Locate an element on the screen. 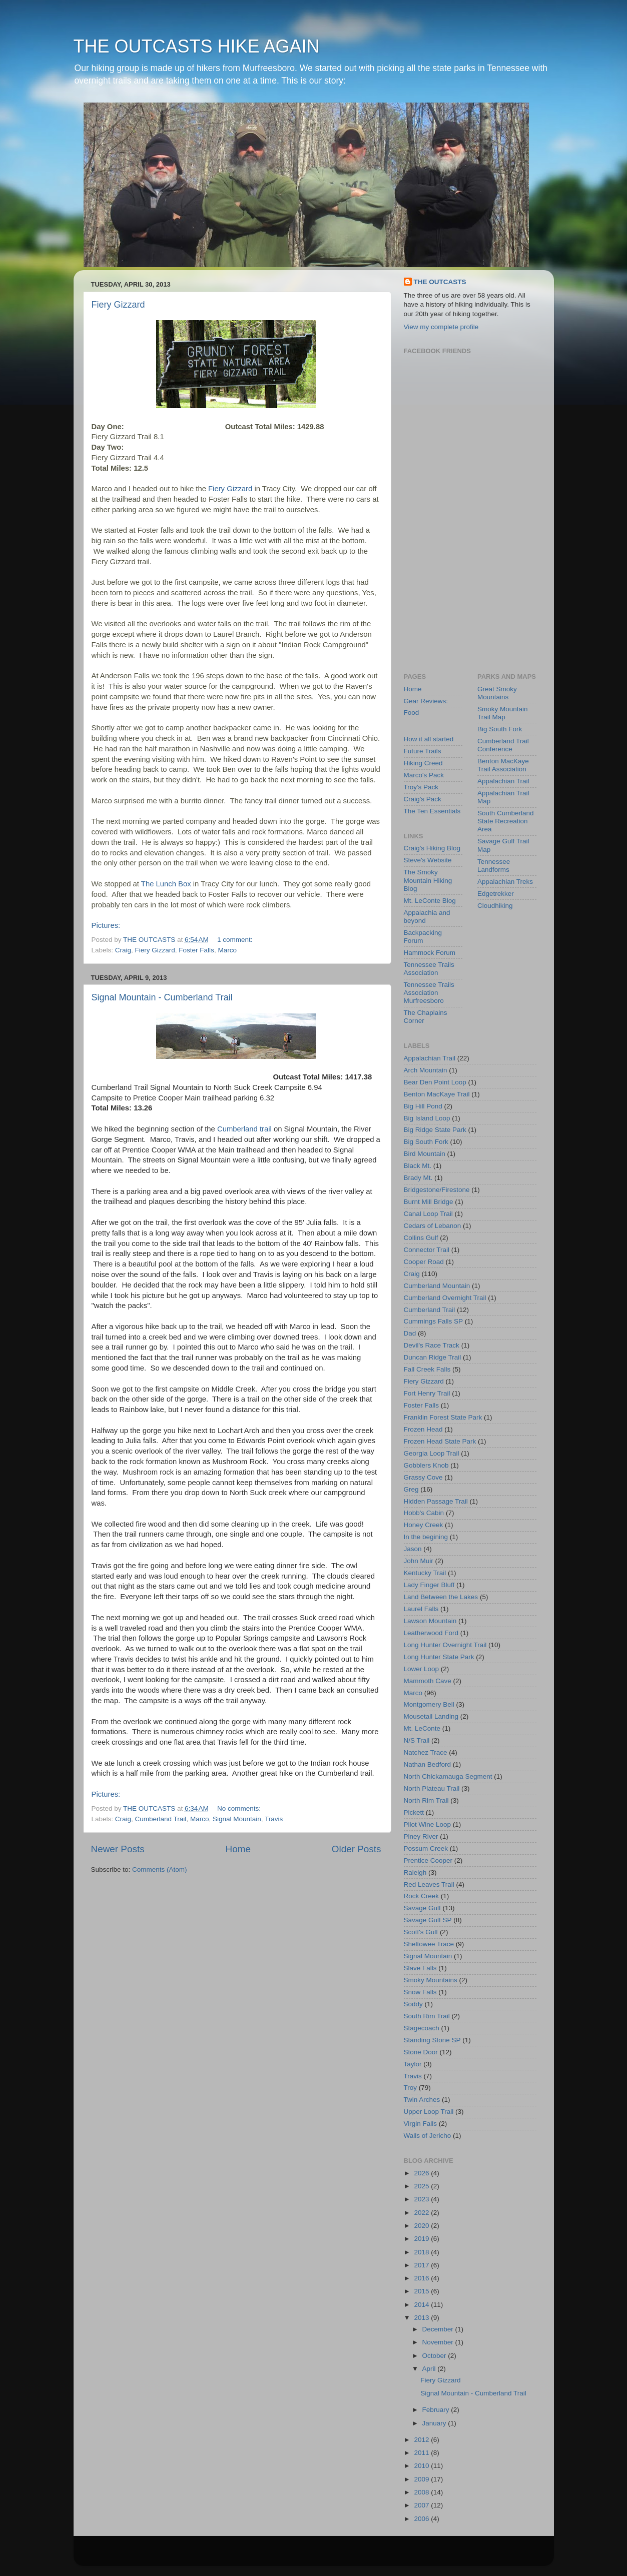 The height and width of the screenshot is (2576, 627). Bear Den Point Loop is located at coordinates (435, 1082).